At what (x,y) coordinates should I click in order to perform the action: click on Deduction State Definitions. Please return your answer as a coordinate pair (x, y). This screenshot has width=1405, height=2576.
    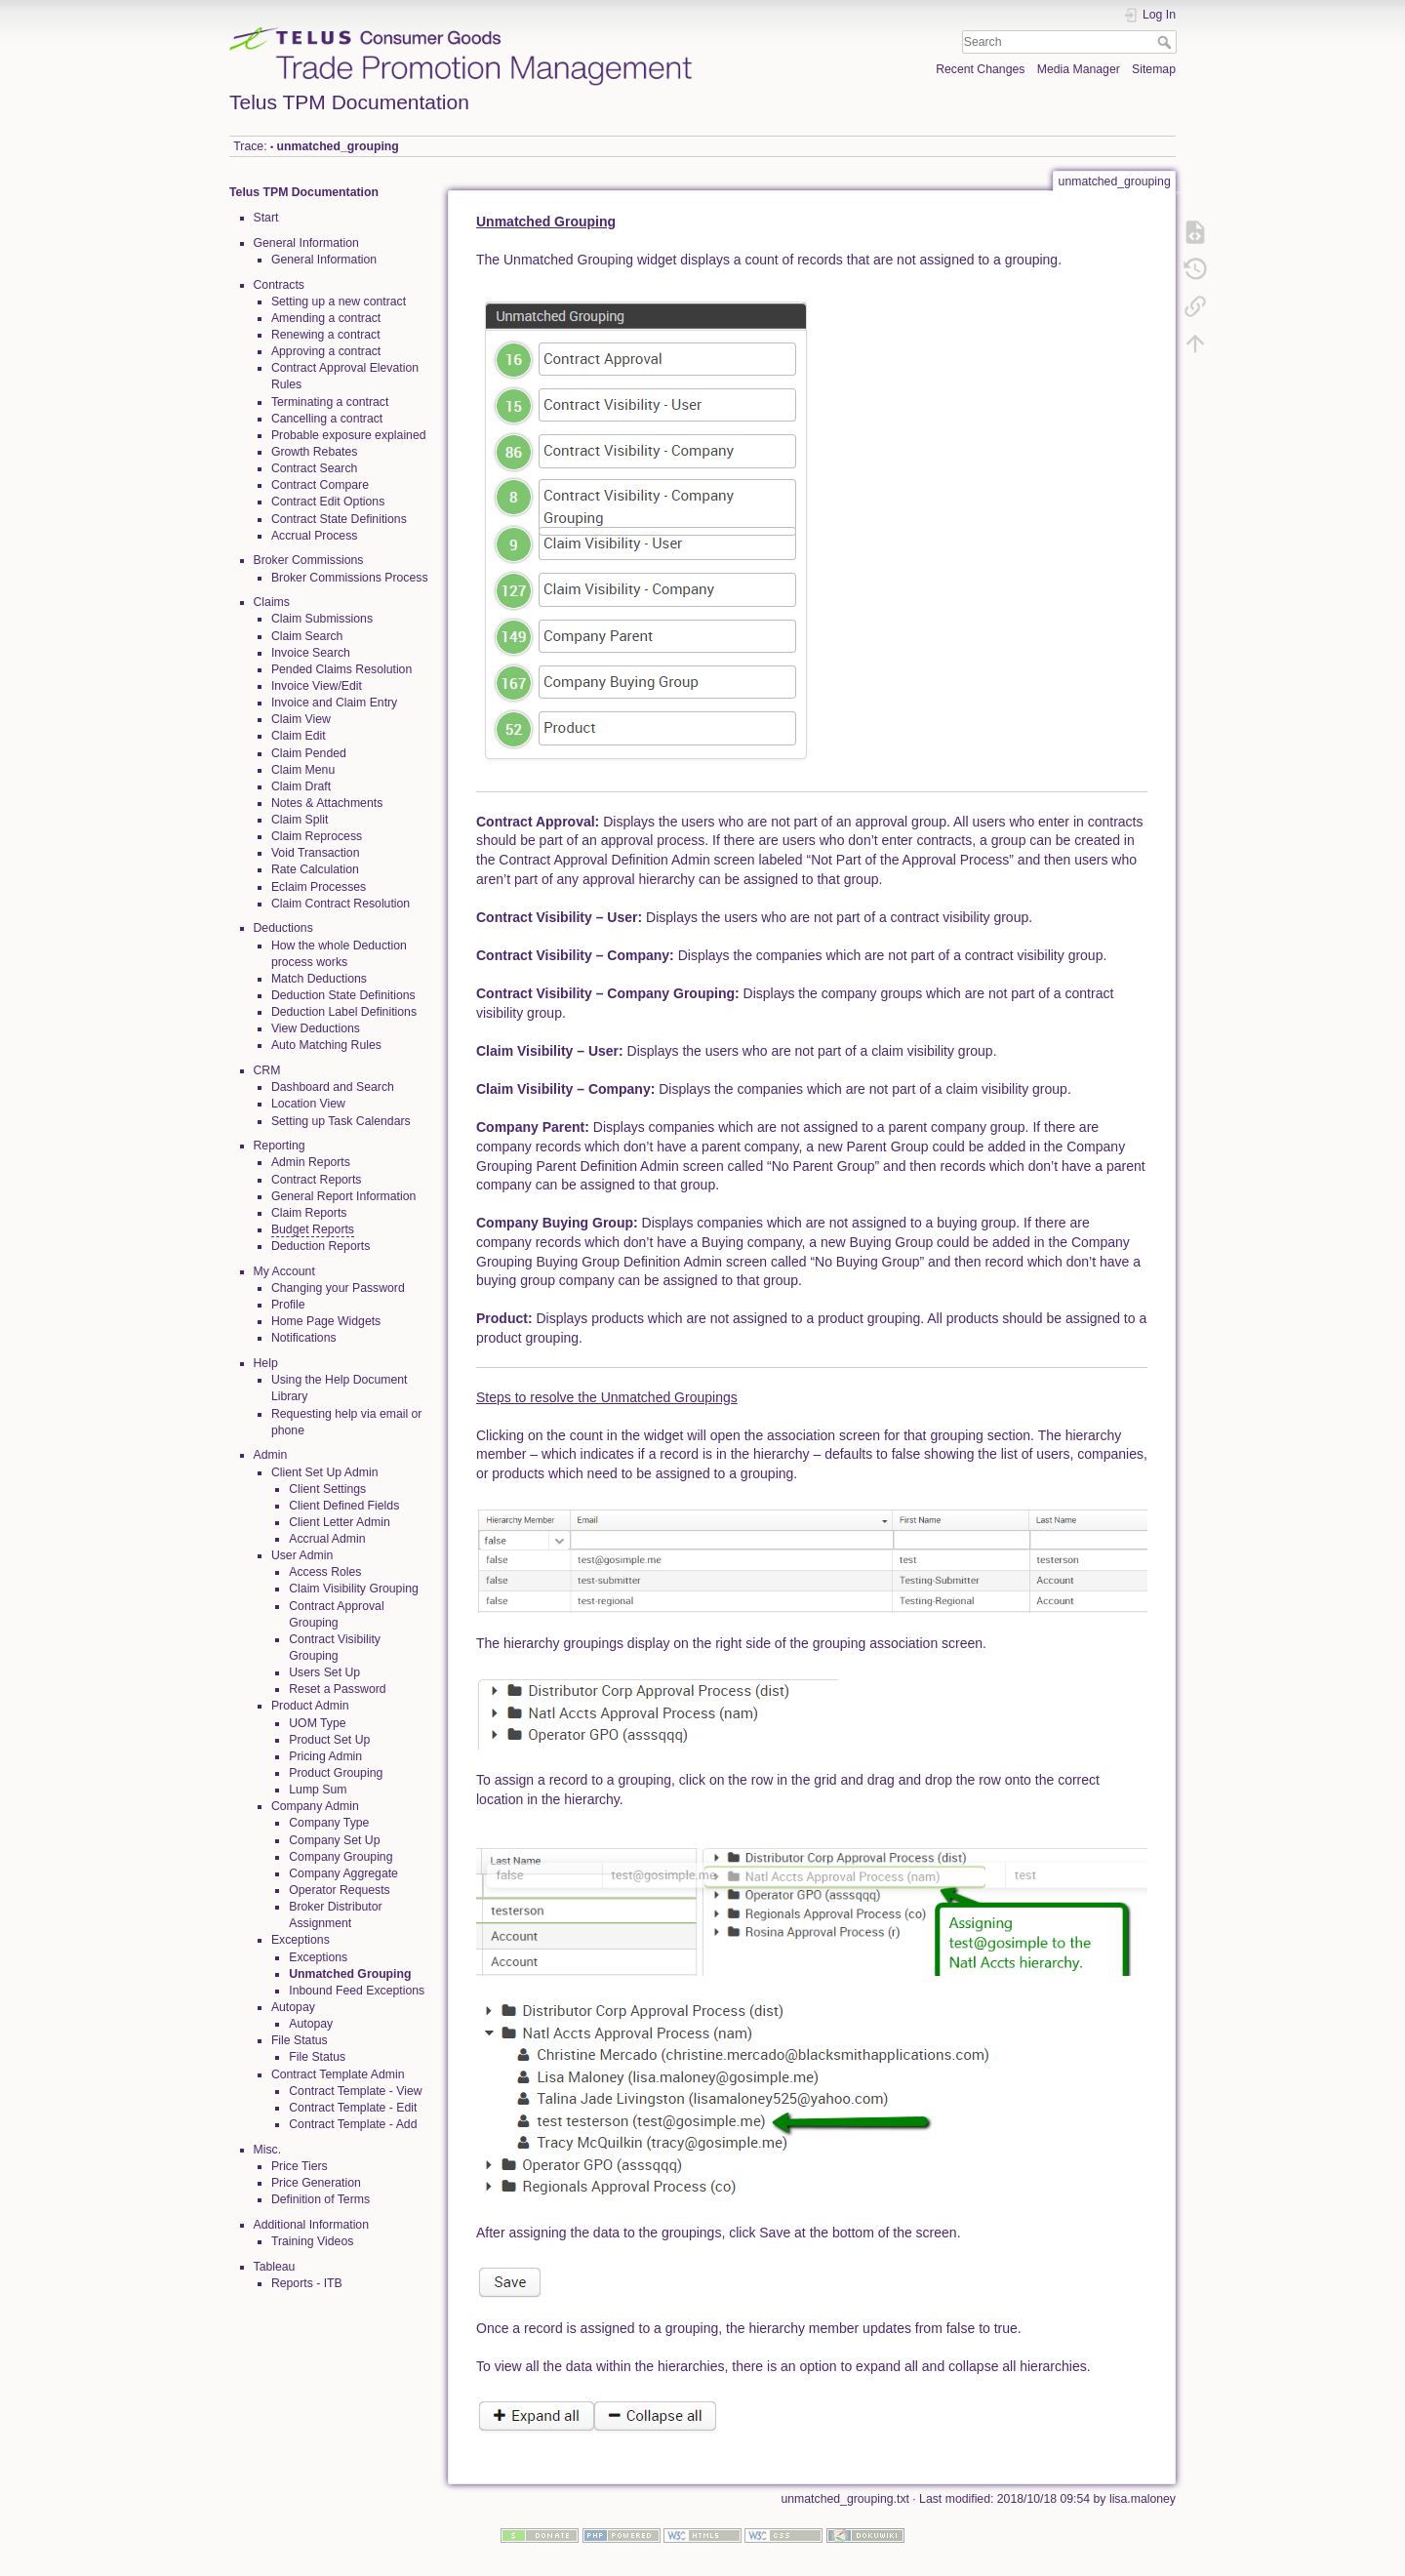
    Looking at the image, I should click on (343, 995).